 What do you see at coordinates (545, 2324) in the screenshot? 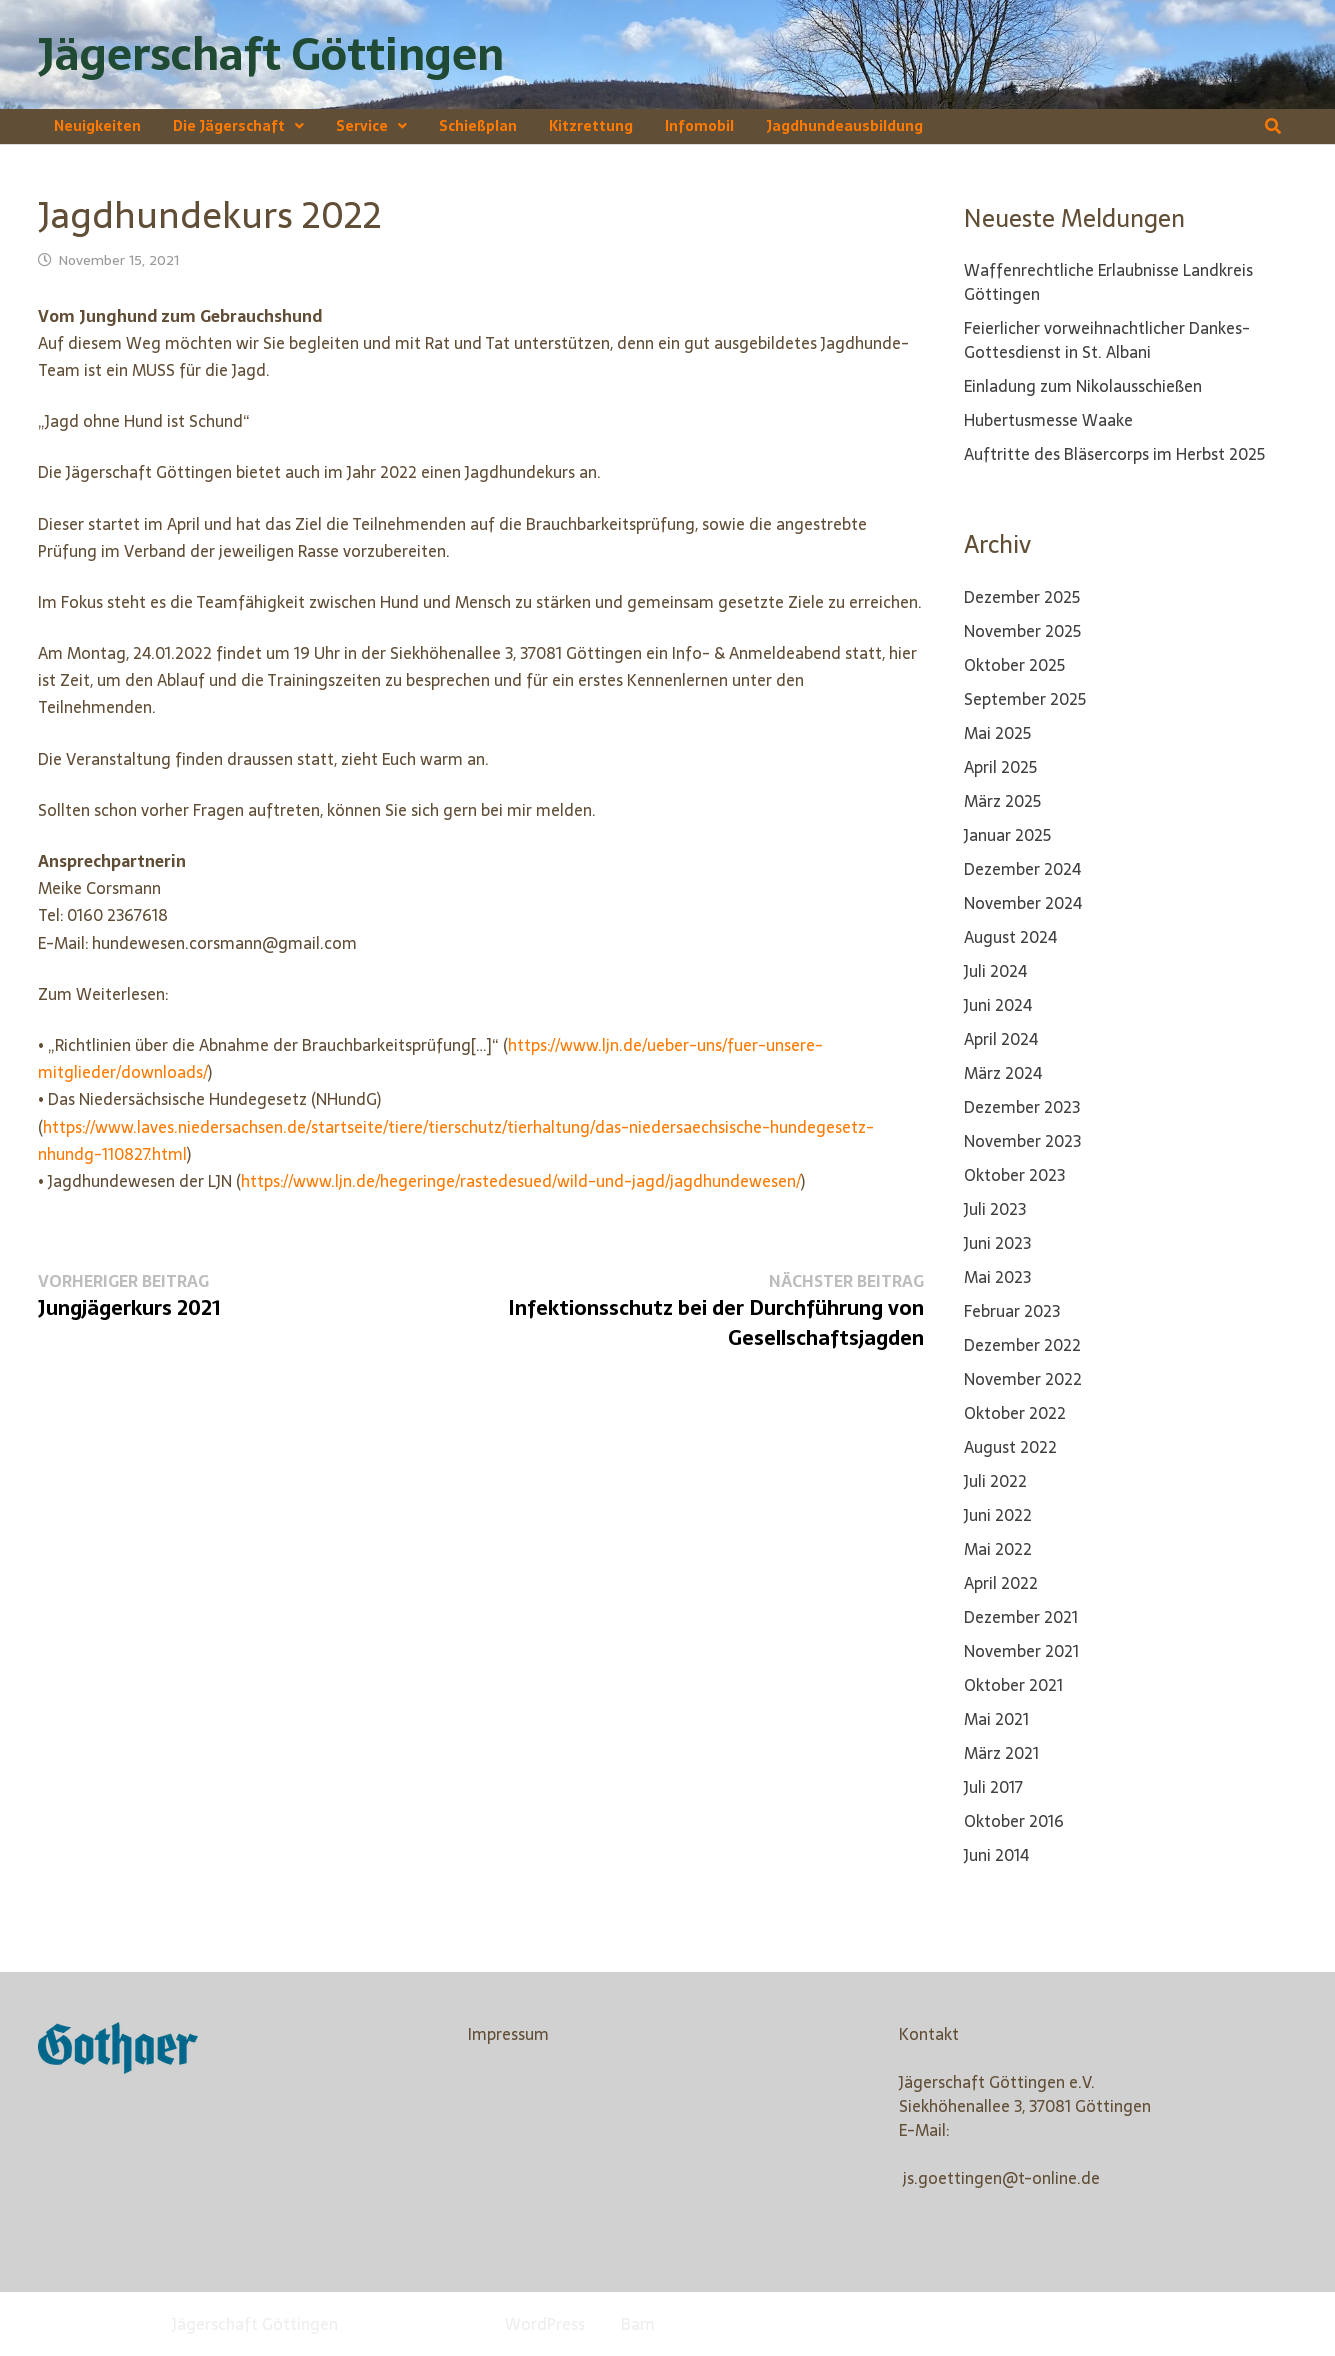
I see `WordPress` at bounding box center [545, 2324].